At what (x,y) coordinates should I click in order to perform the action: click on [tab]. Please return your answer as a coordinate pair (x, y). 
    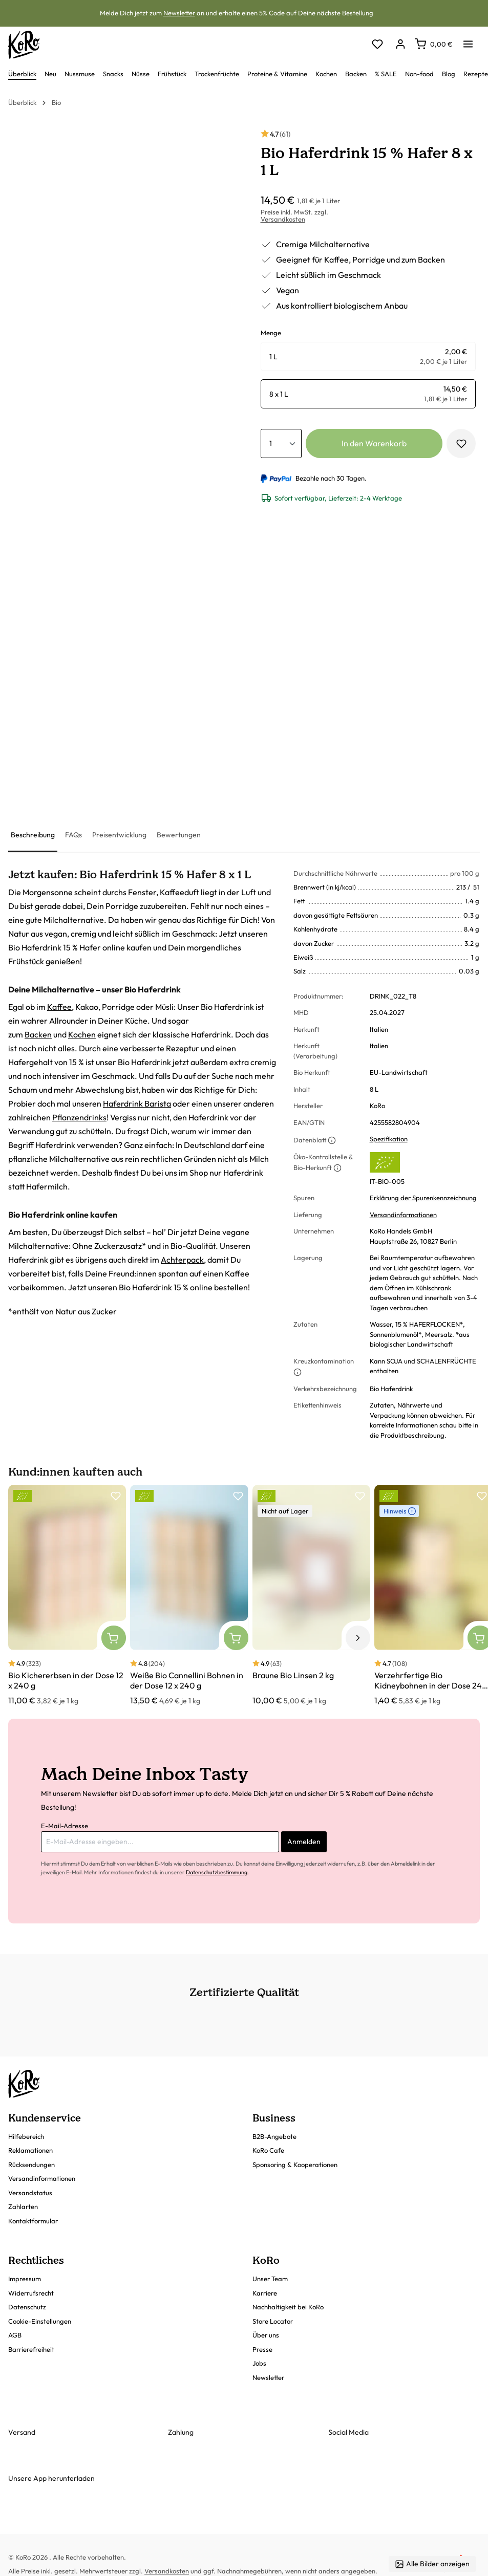
    Looking at the image, I should click on (32, 835).